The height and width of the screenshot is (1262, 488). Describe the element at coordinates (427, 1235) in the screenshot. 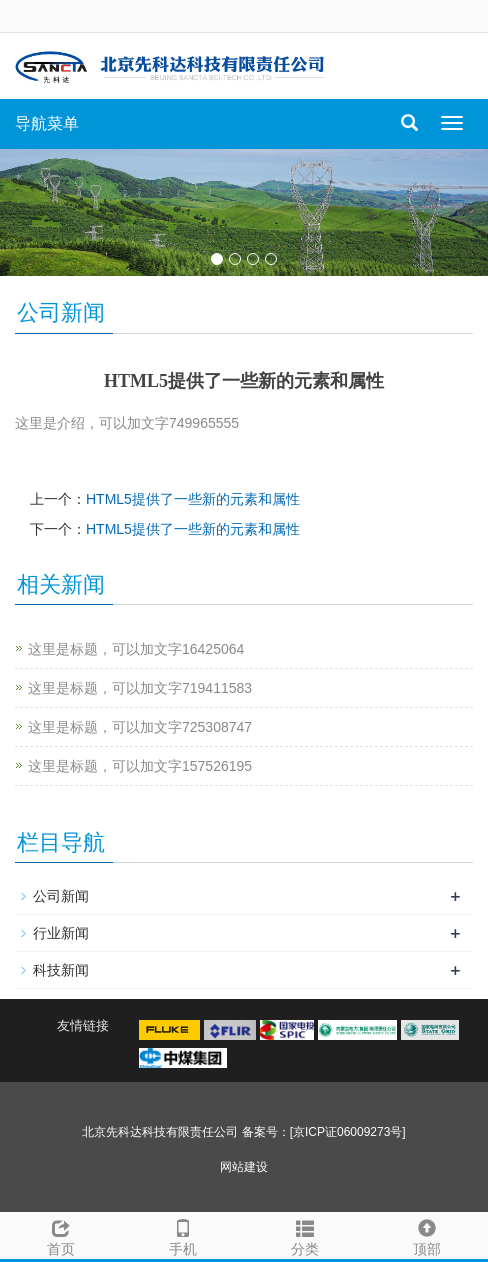

I see `顶部` at that location.